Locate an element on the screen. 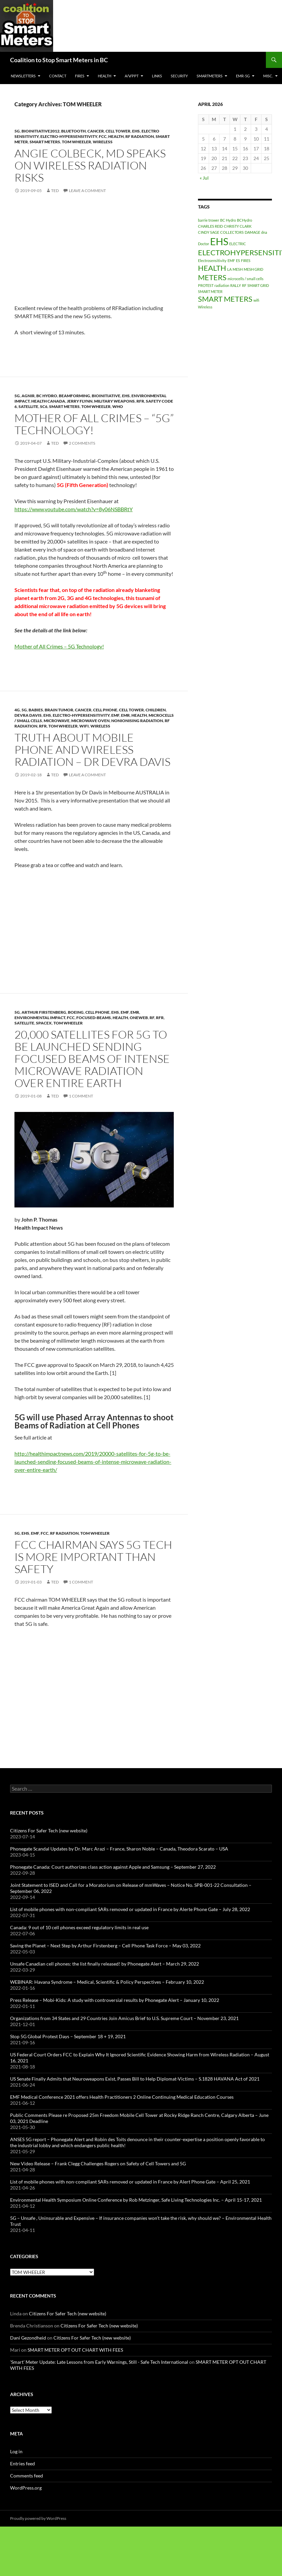  METERS [METERS (2 items)] is located at coordinates (212, 277).